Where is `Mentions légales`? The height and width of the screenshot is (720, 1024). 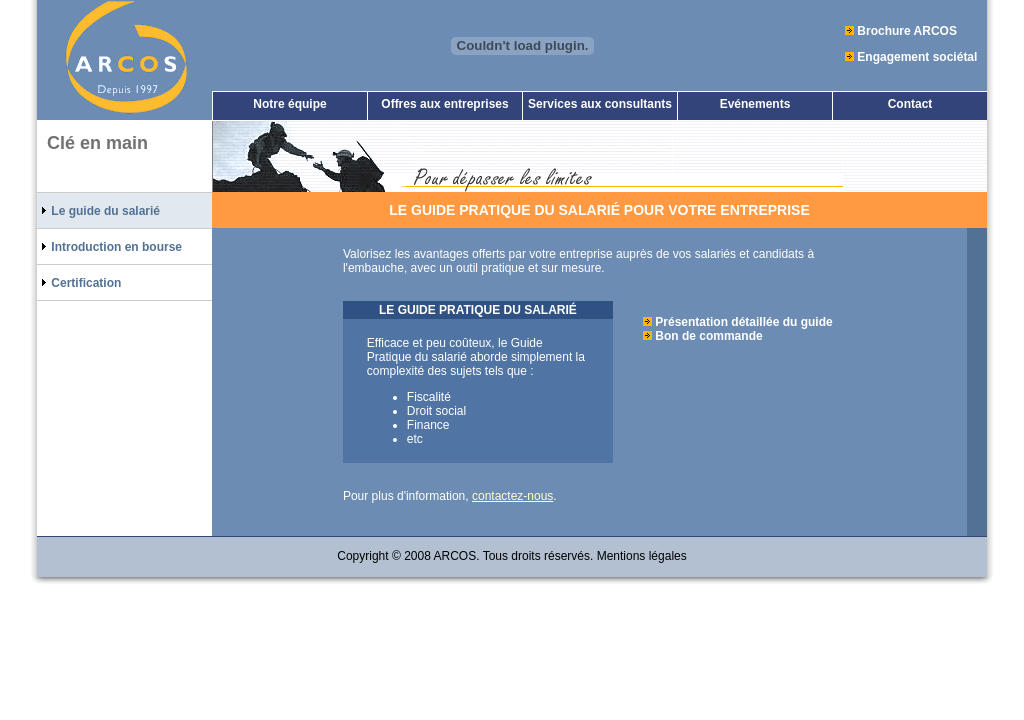 Mentions légales is located at coordinates (642, 556).